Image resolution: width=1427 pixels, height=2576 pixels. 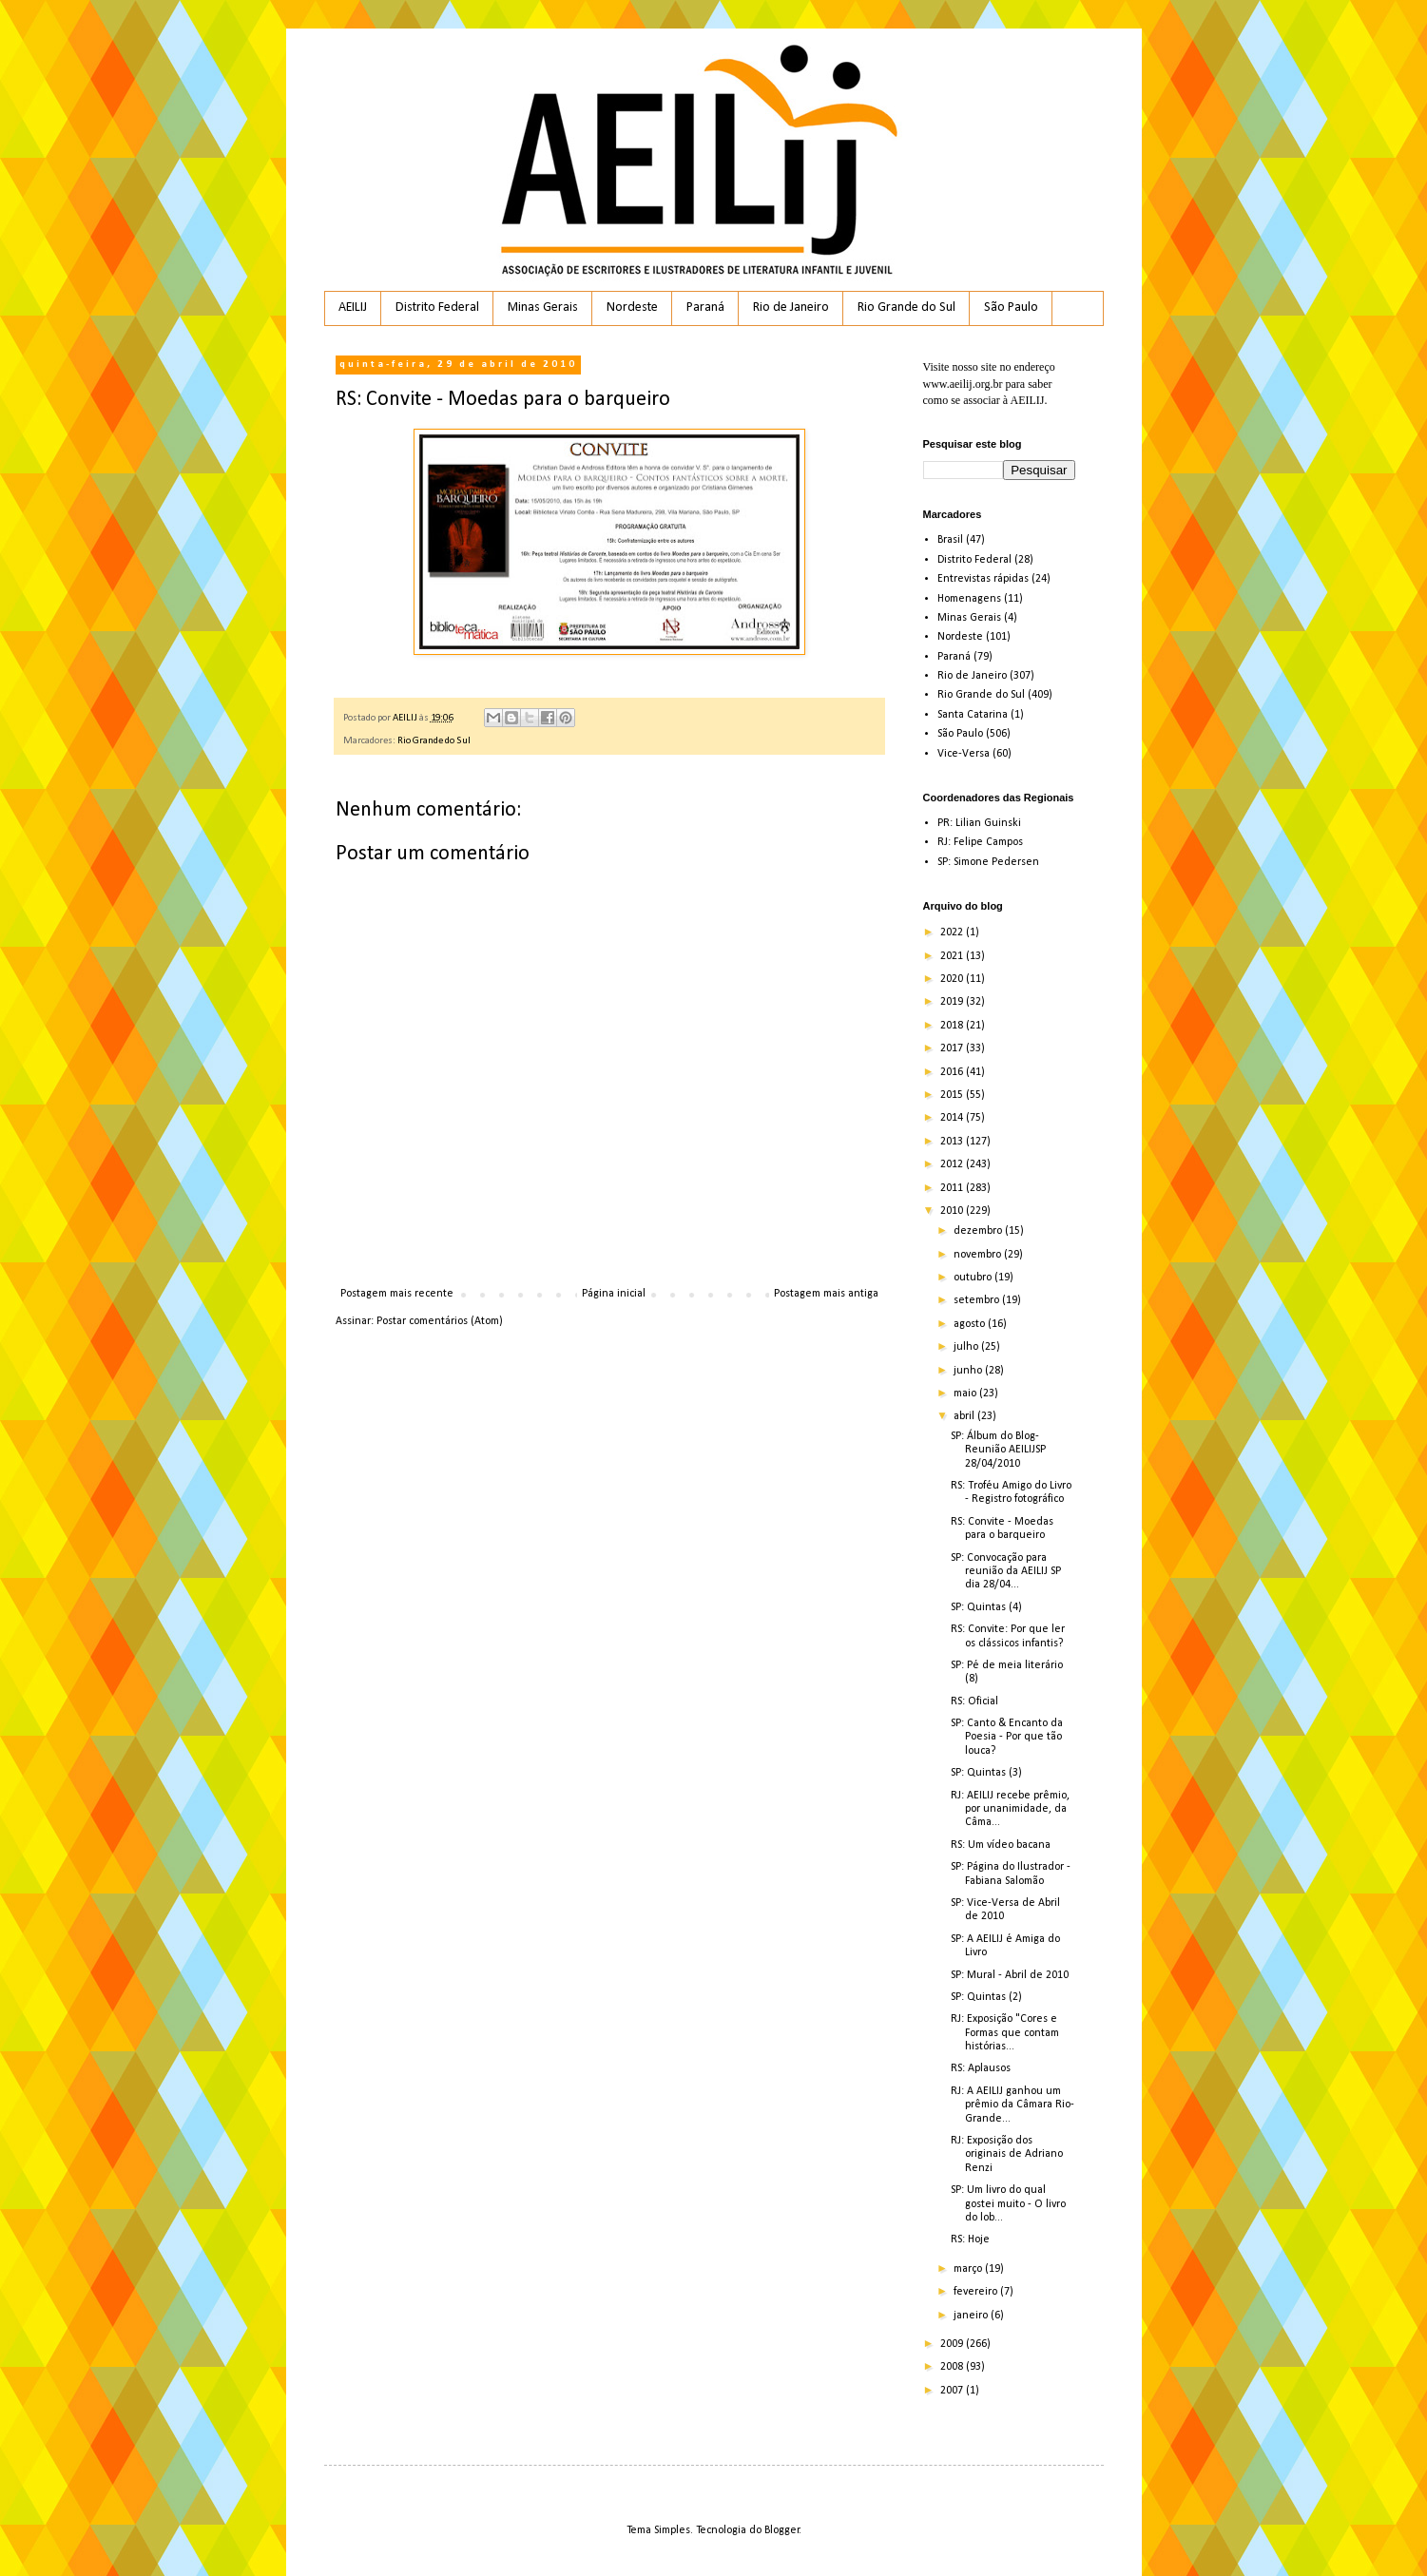 What do you see at coordinates (352, 307) in the screenshot?
I see `AEILIJ` at bounding box center [352, 307].